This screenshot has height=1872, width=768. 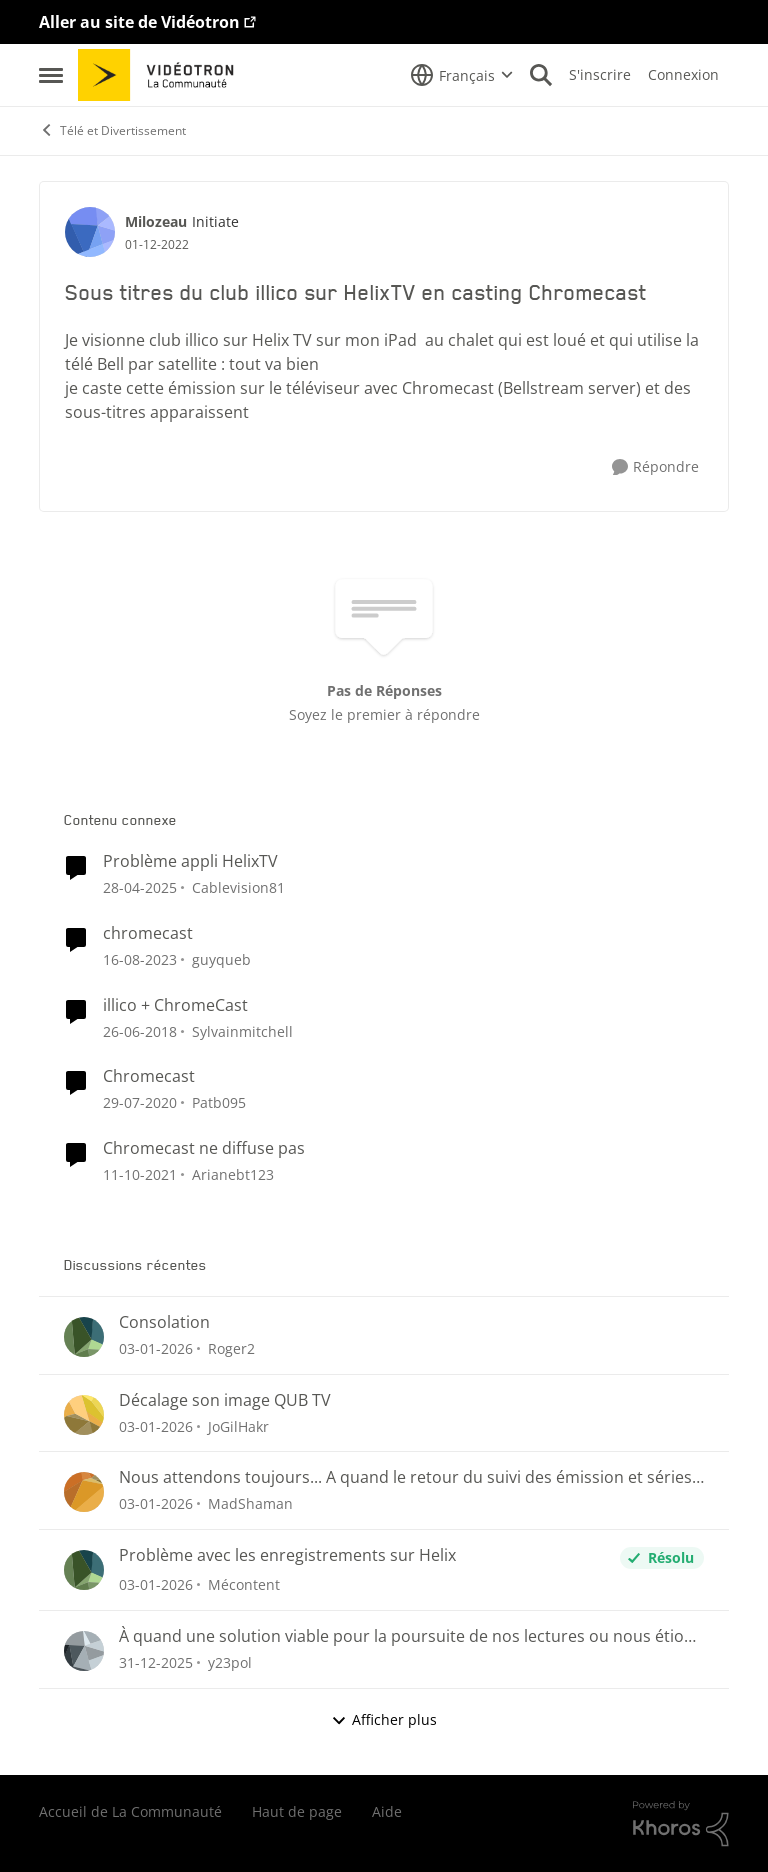 I want to click on y23pol [Voir le profil : y23pol], so click(x=230, y=1662).